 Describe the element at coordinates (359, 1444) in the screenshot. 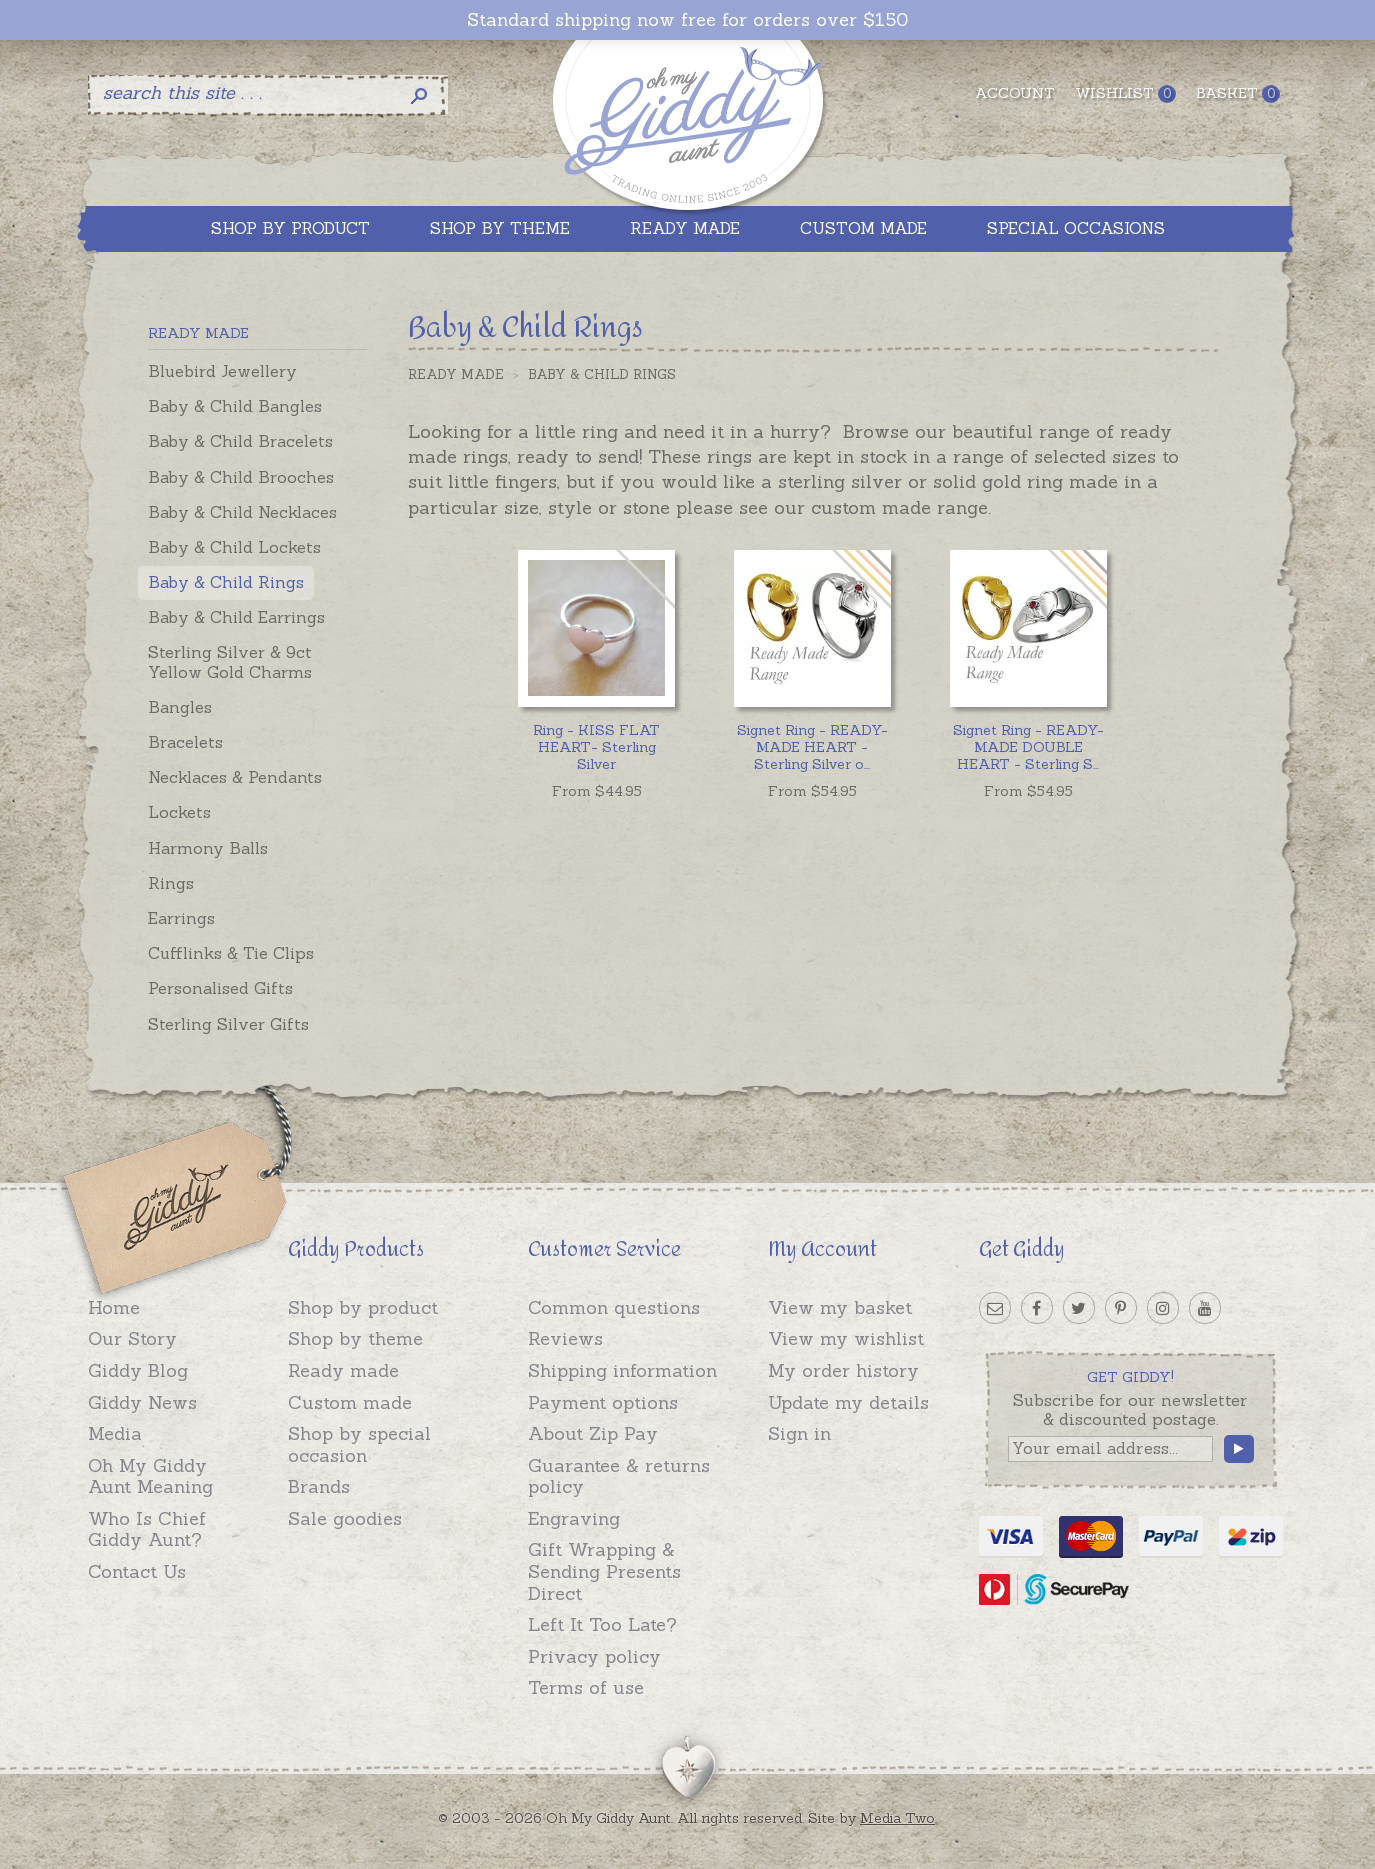

I see `Shop by special occasion` at that location.